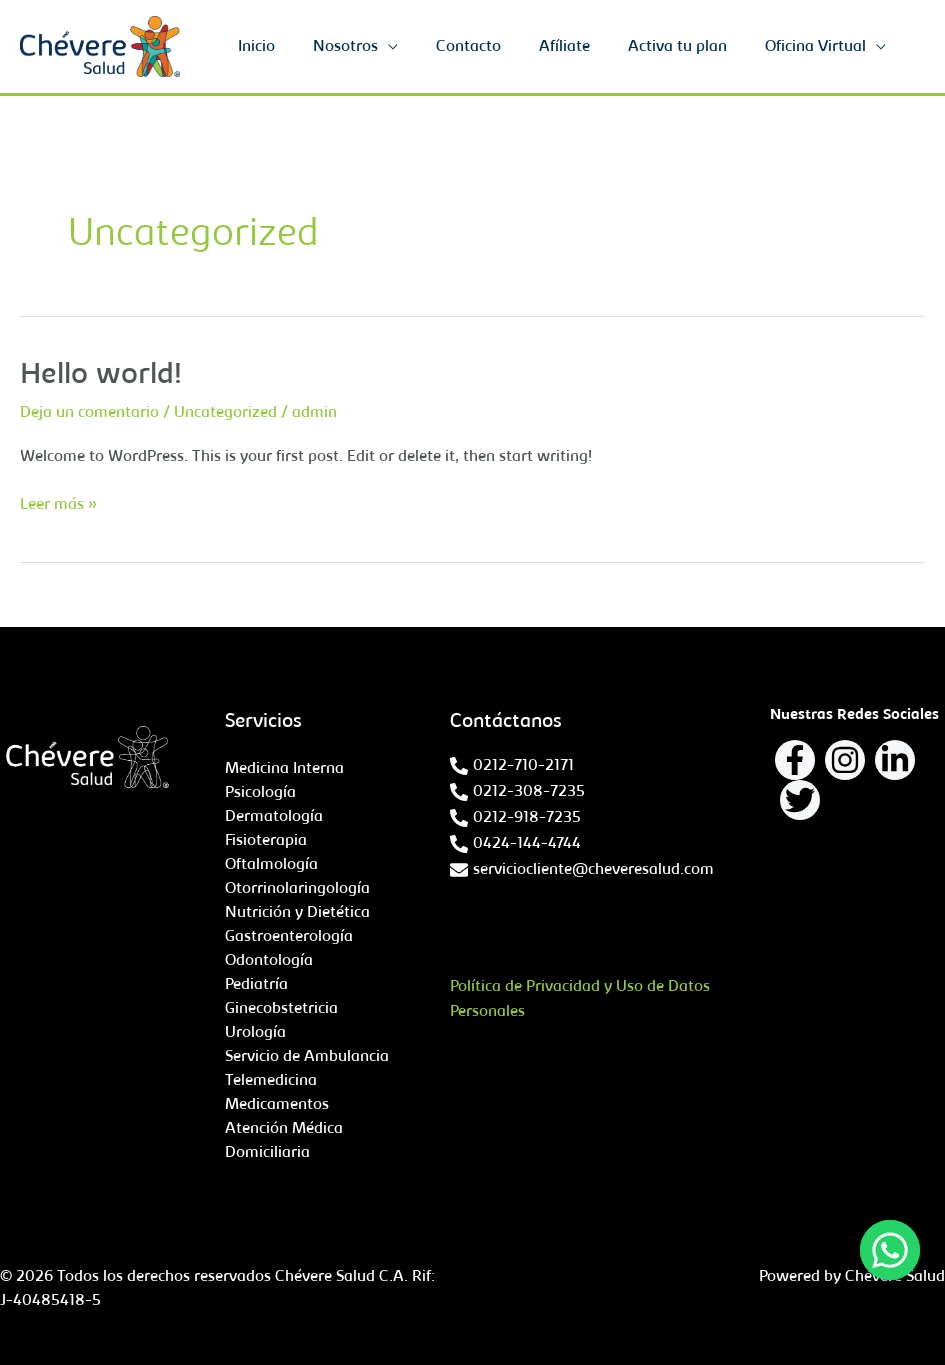 The width and height of the screenshot is (945, 1365). What do you see at coordinates (582, 870) in the screenshot?
I see `[envelope]` at bounding box center [582, 870].